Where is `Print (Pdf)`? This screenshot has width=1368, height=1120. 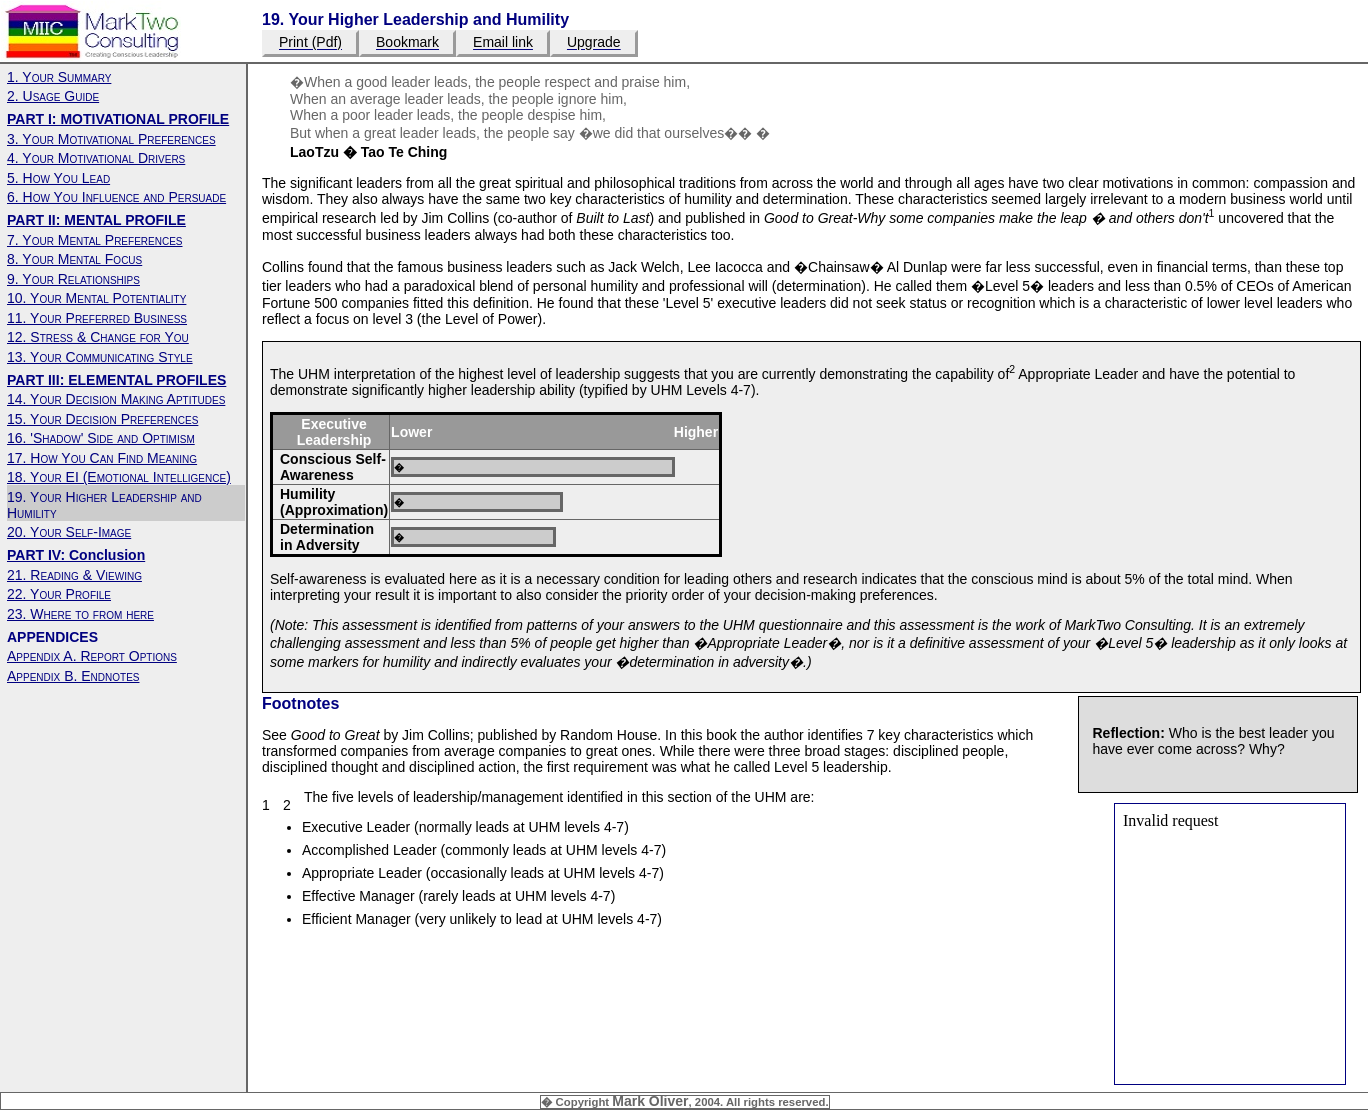
Print (Pdf) is located at coordinates (310, 43).